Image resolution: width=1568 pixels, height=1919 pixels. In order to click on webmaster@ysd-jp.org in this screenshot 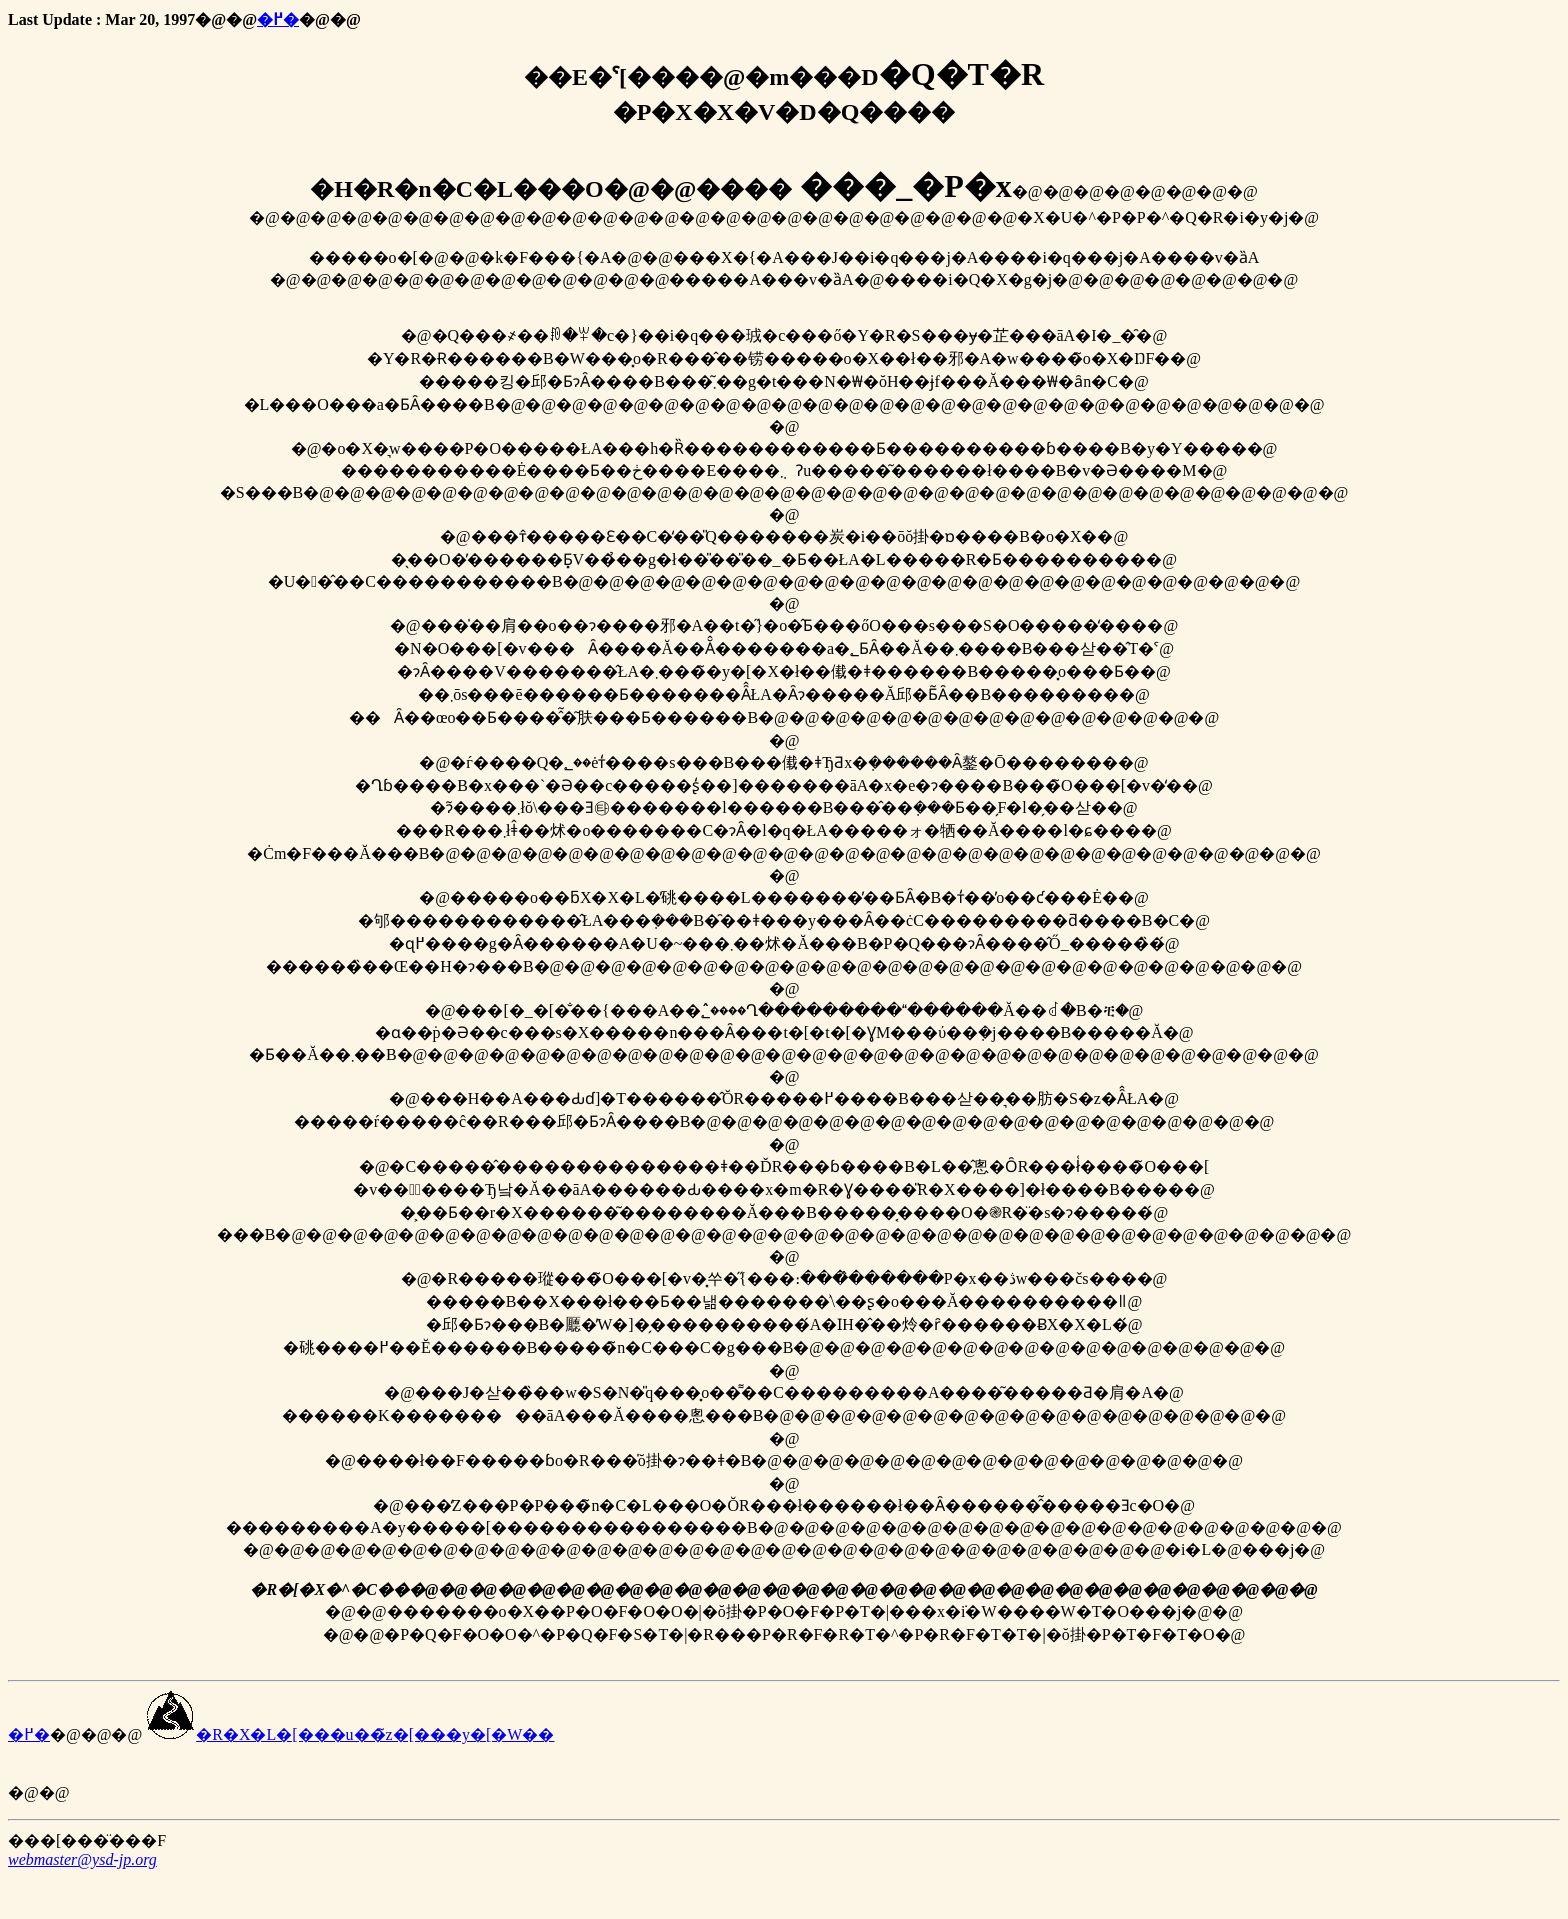, I will do `click(82, 1859)`.